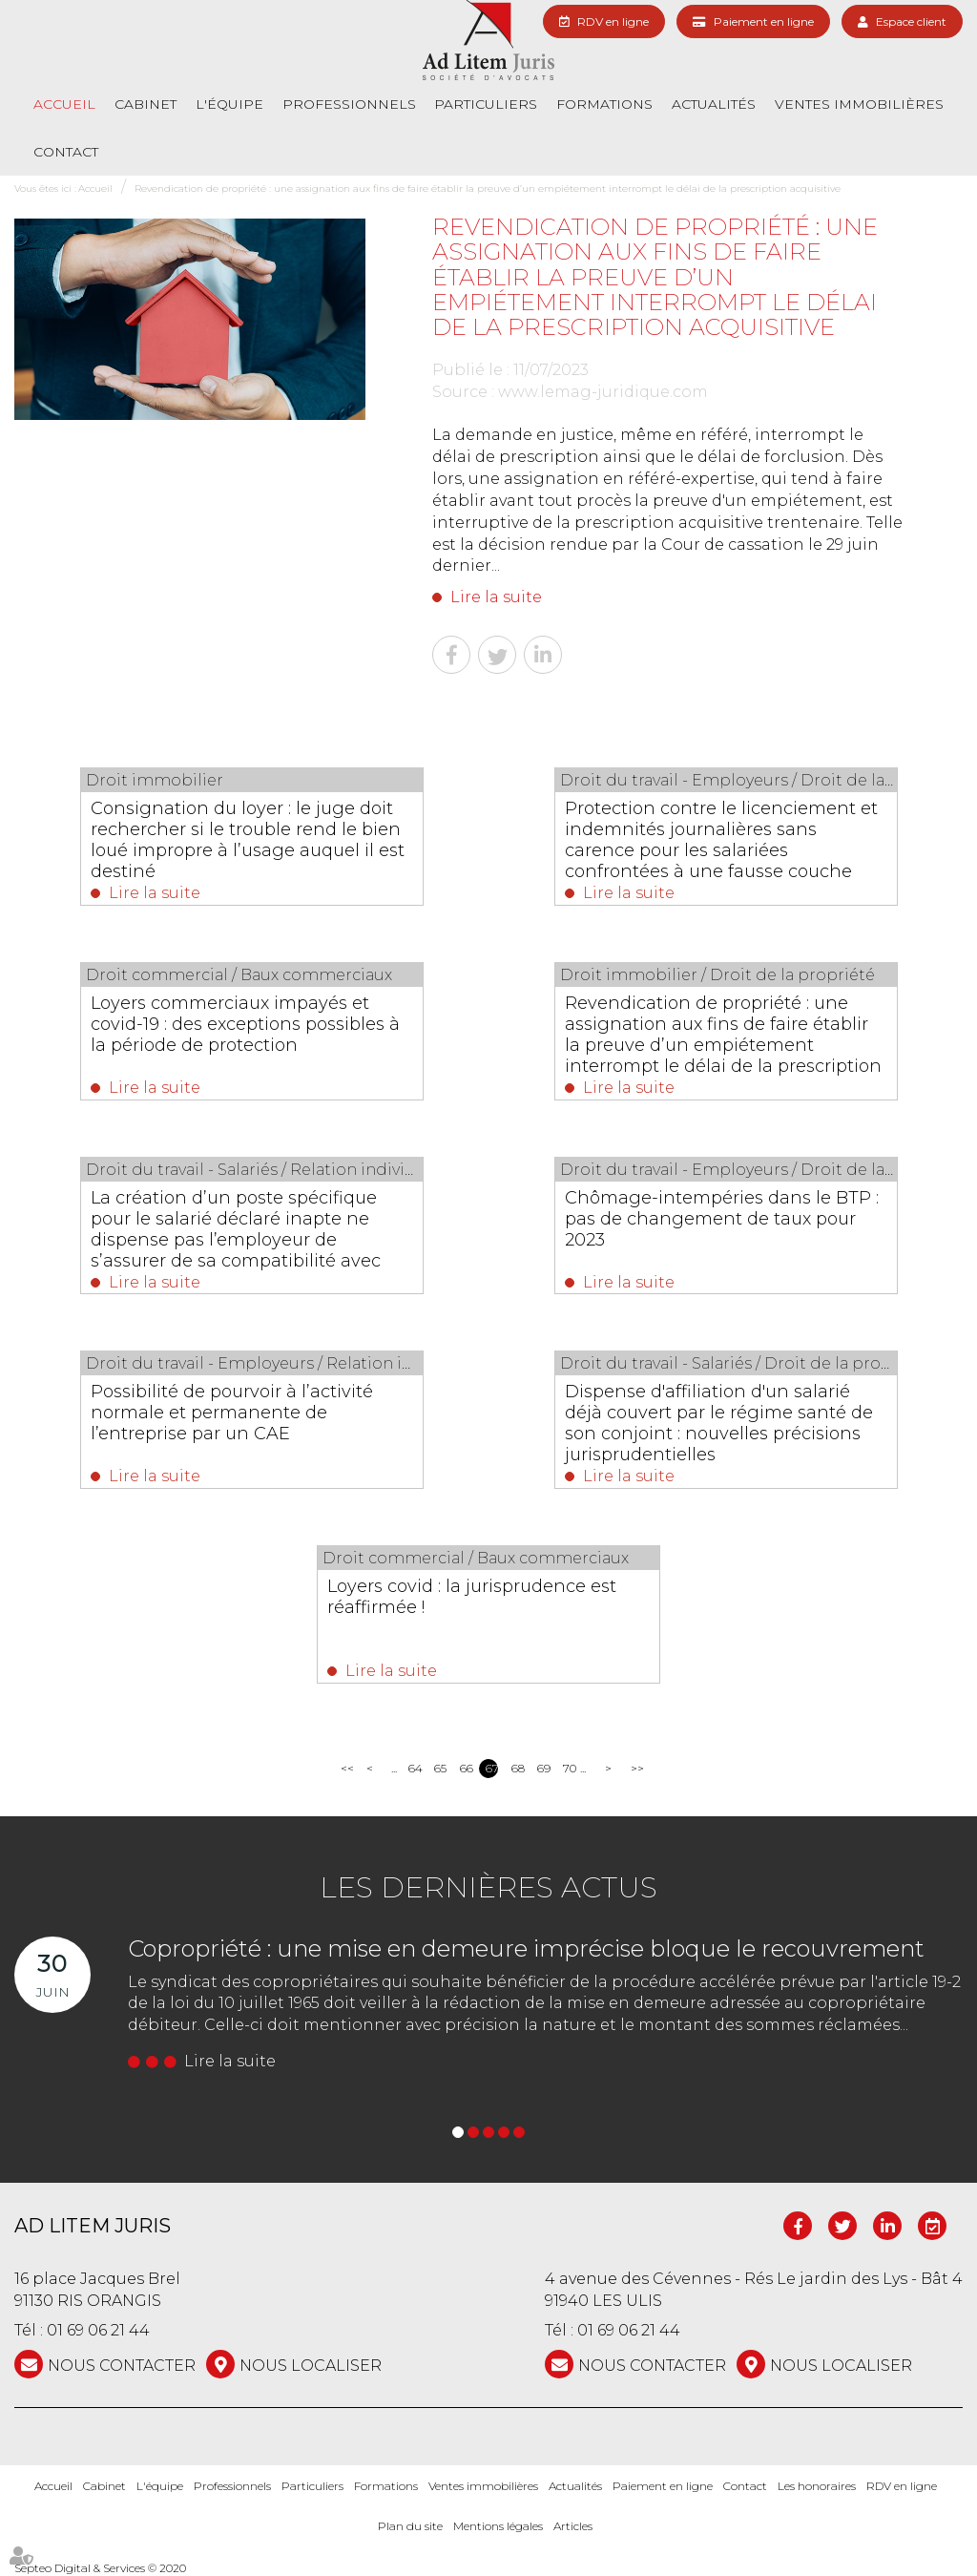 Image resolution: width=977 pixels, height=2576 pixels. Describe the element at coordinates (485, 104) in the screenshot. I see `Particuliers` at that location.